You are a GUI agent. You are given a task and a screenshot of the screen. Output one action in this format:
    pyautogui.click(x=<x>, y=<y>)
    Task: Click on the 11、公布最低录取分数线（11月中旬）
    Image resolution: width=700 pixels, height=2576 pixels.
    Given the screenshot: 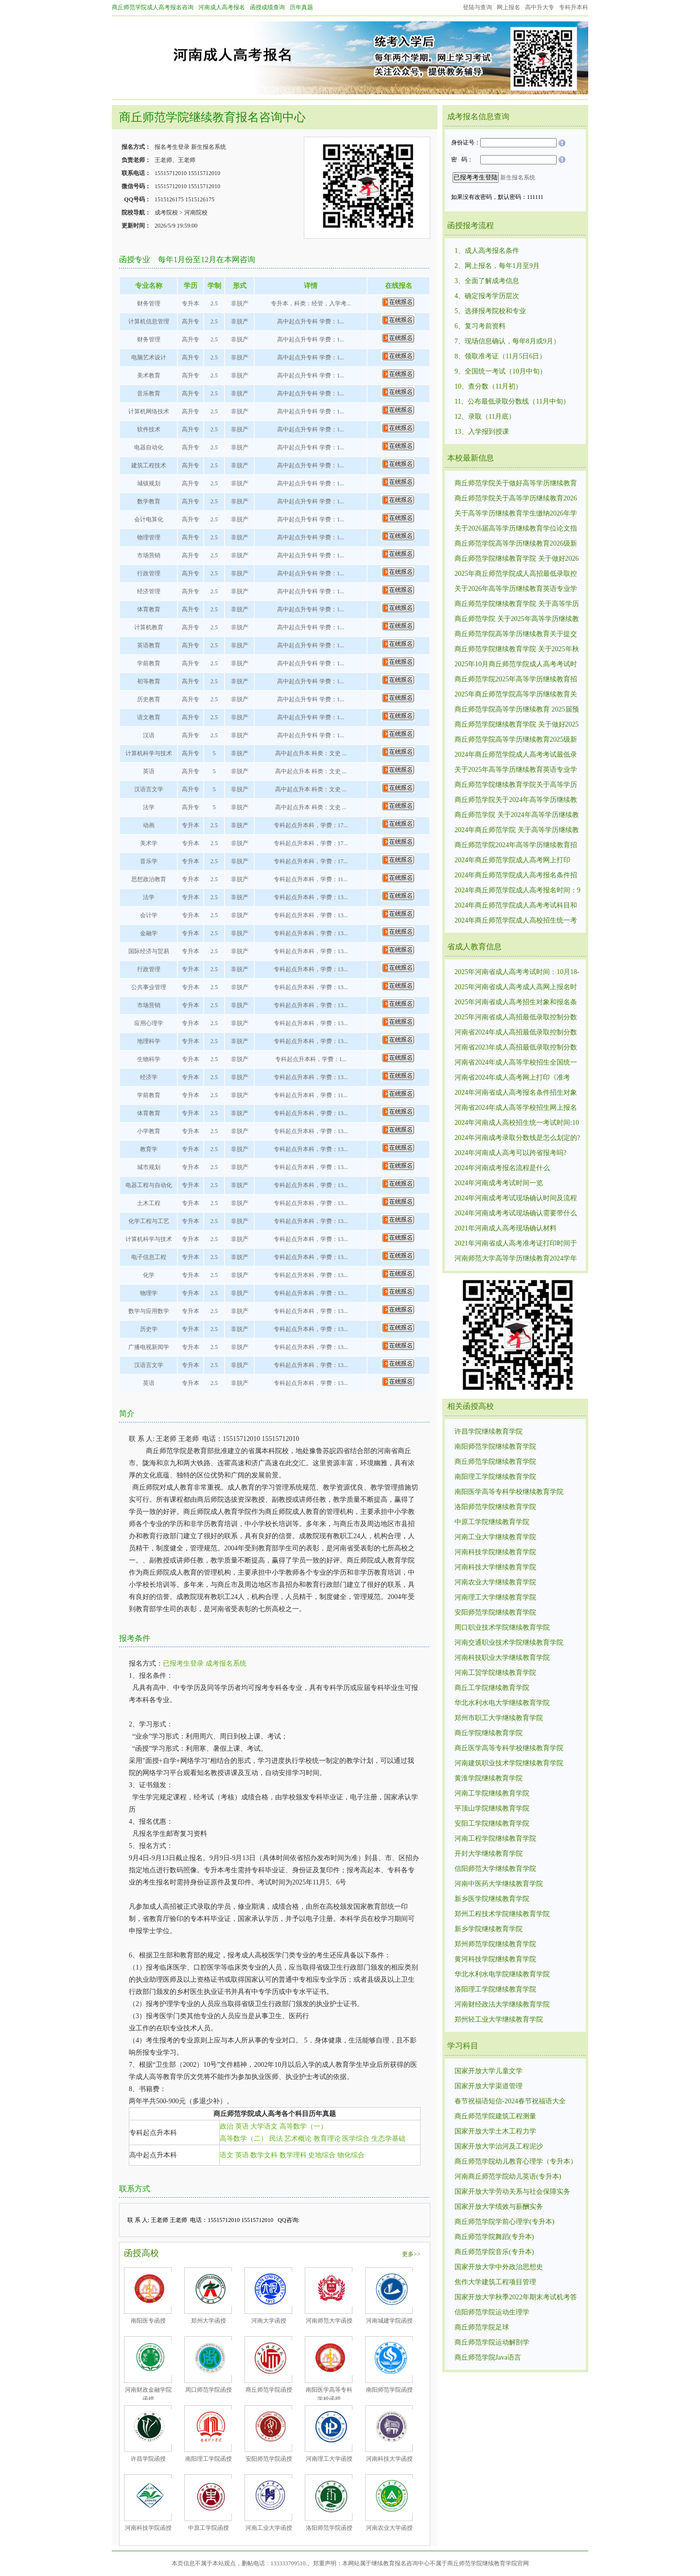 What is the action you would take?
    pyautogui.click(x=512, y=401)
    